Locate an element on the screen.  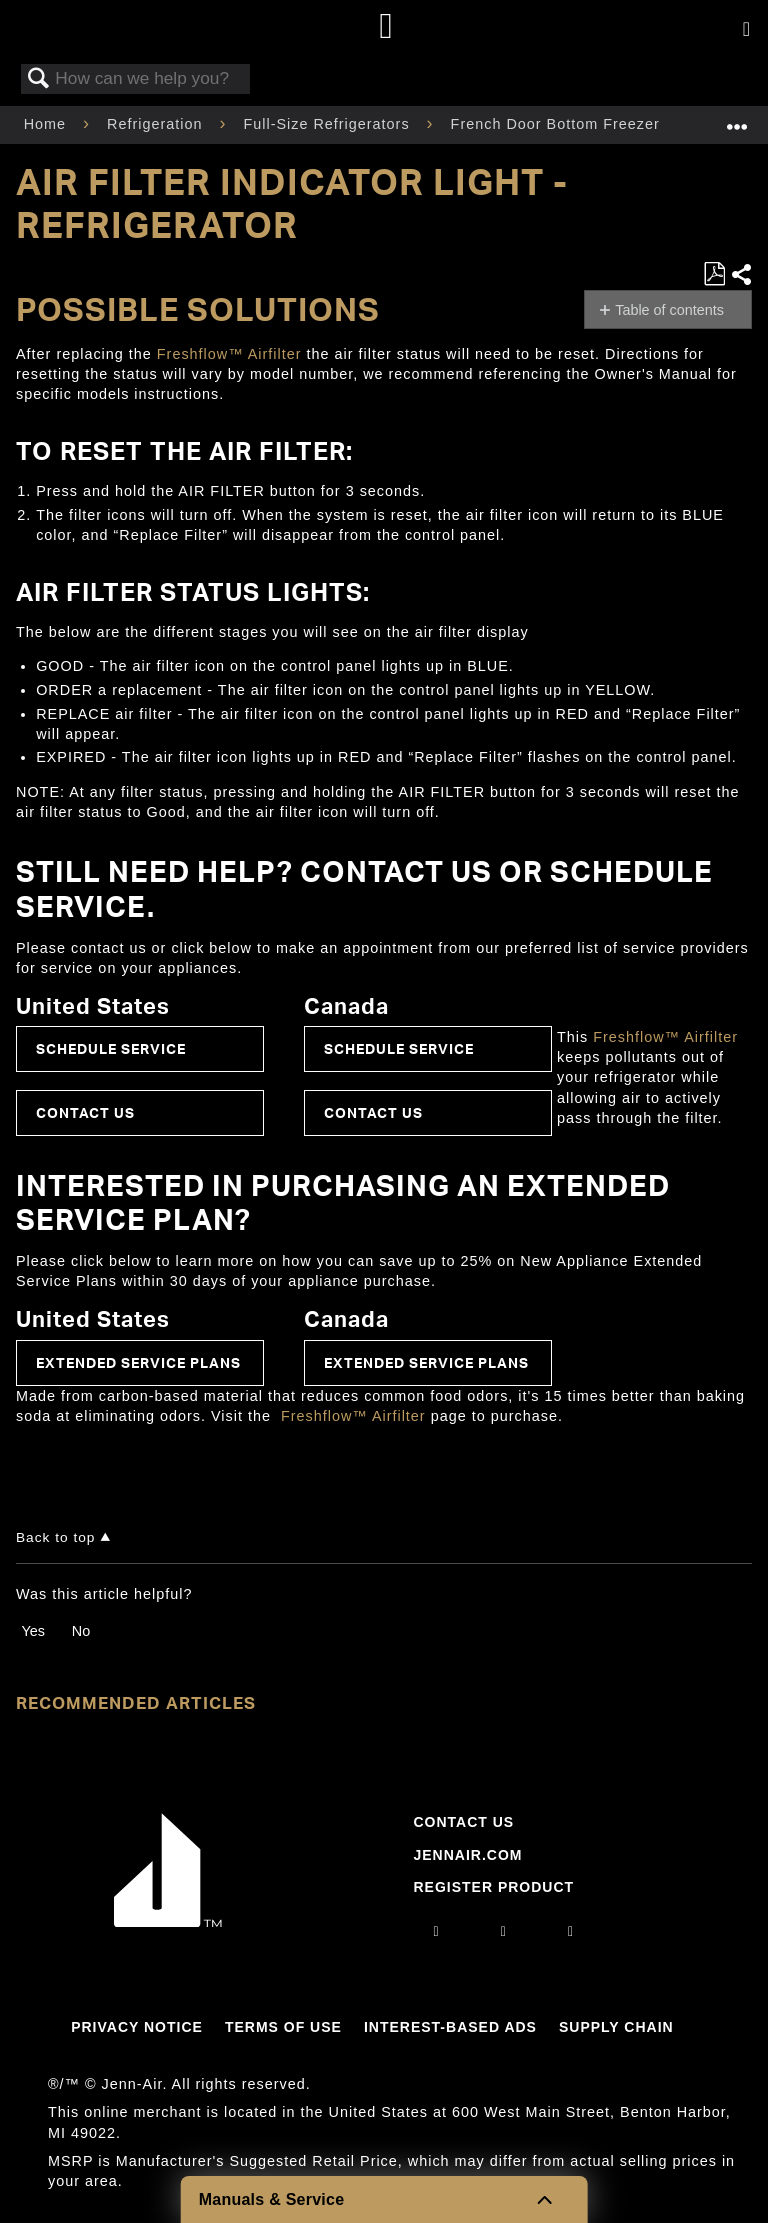
[Activate with space bar to open menu] is located at coordinates (746, 30).